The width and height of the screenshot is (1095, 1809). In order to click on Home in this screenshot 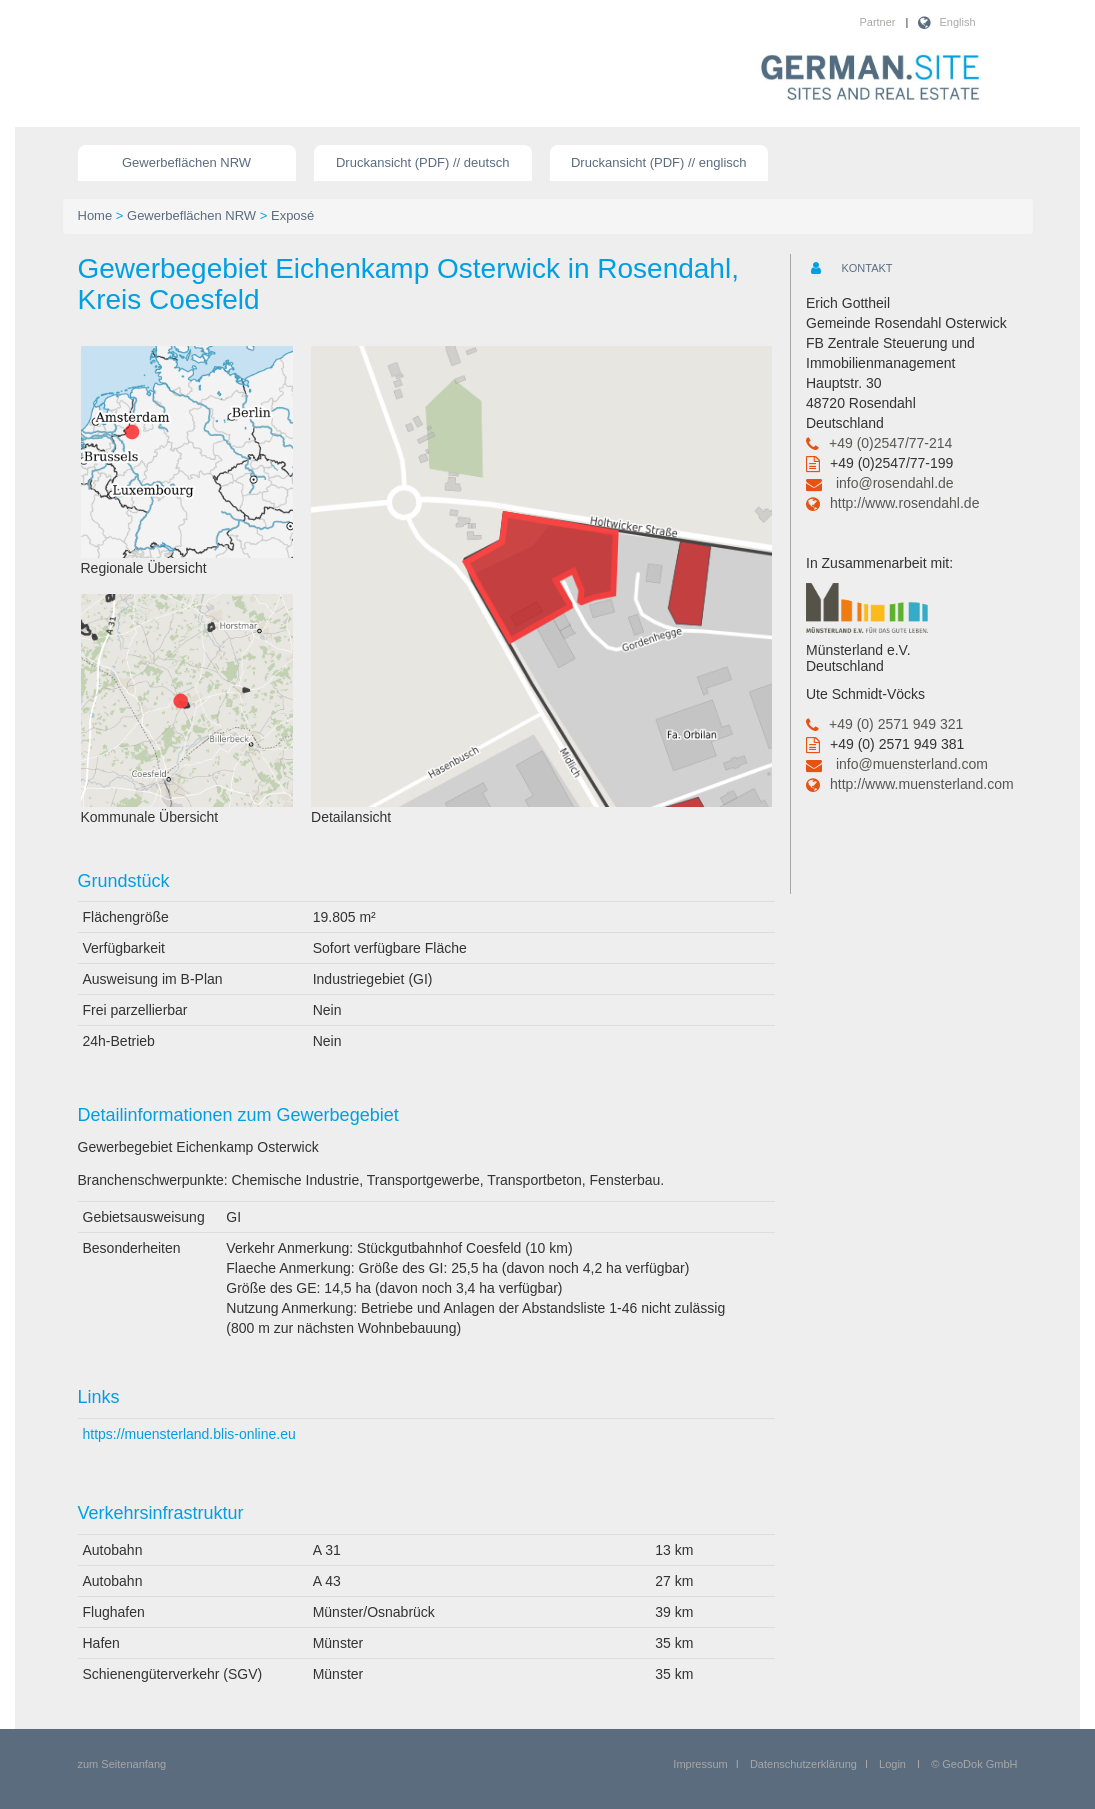, I will do `click(95, 215)`.